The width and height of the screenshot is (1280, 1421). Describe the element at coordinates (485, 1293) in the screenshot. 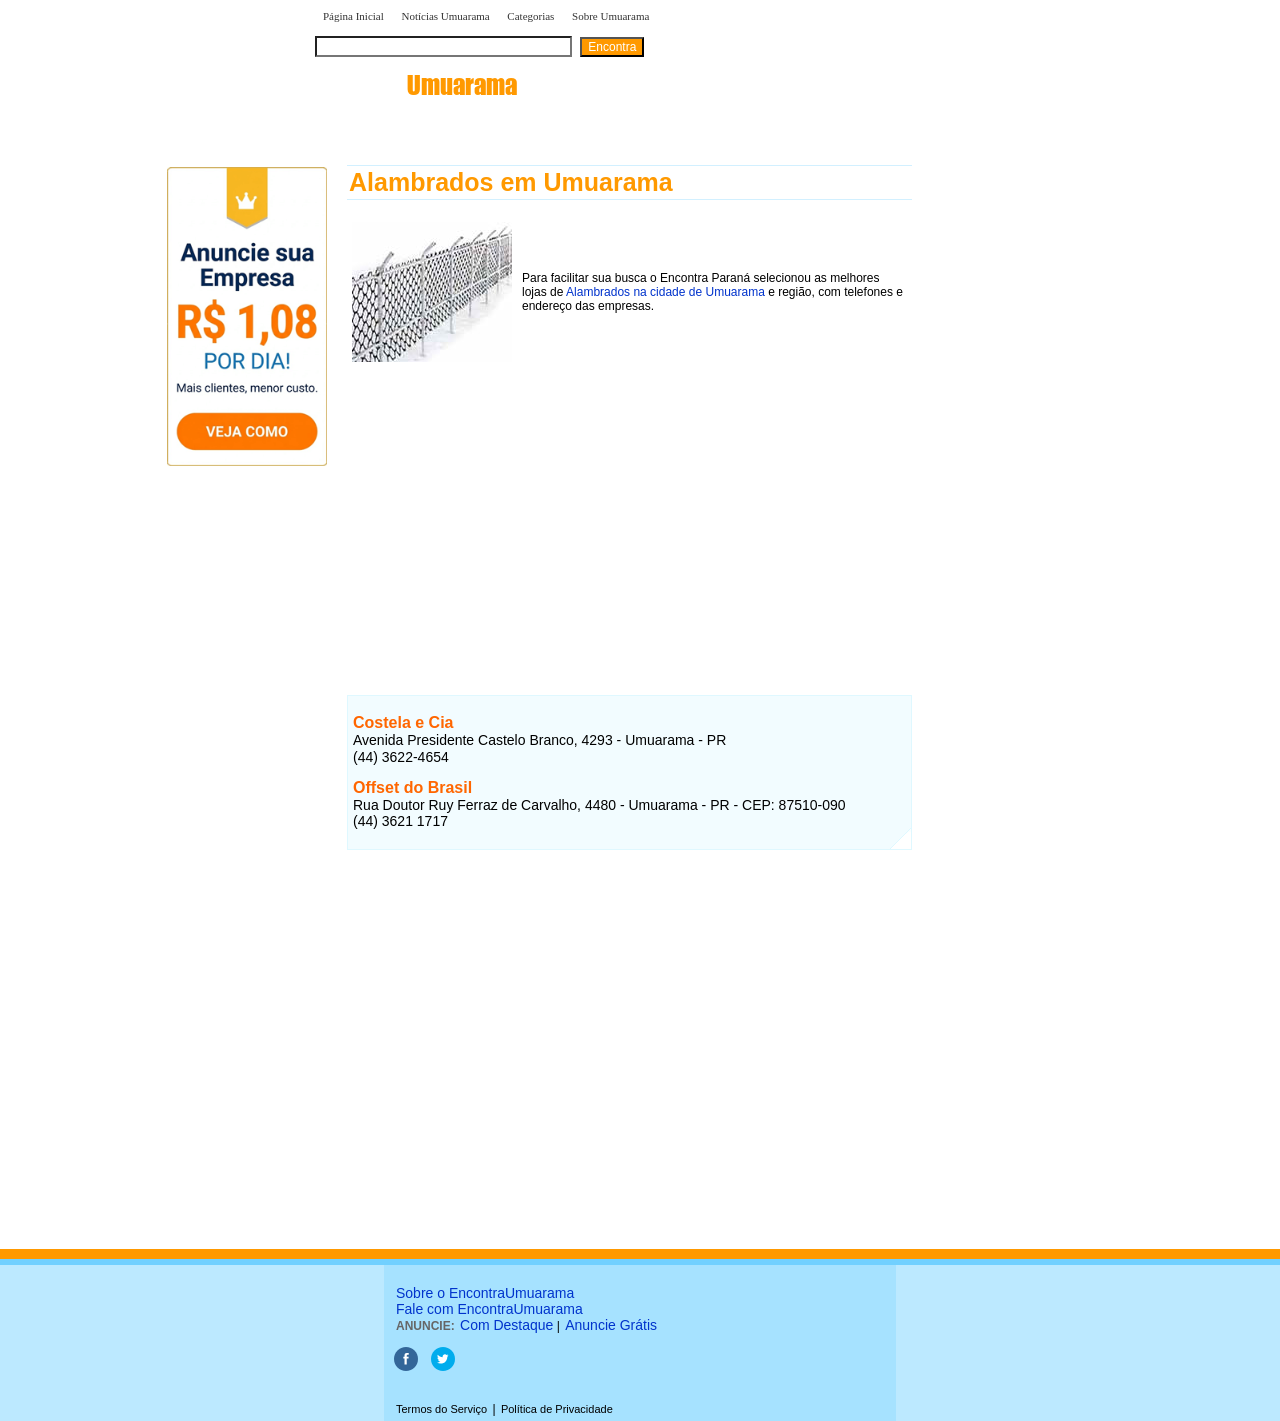

I see `Sobre o EncontraUmuarama` at that location.